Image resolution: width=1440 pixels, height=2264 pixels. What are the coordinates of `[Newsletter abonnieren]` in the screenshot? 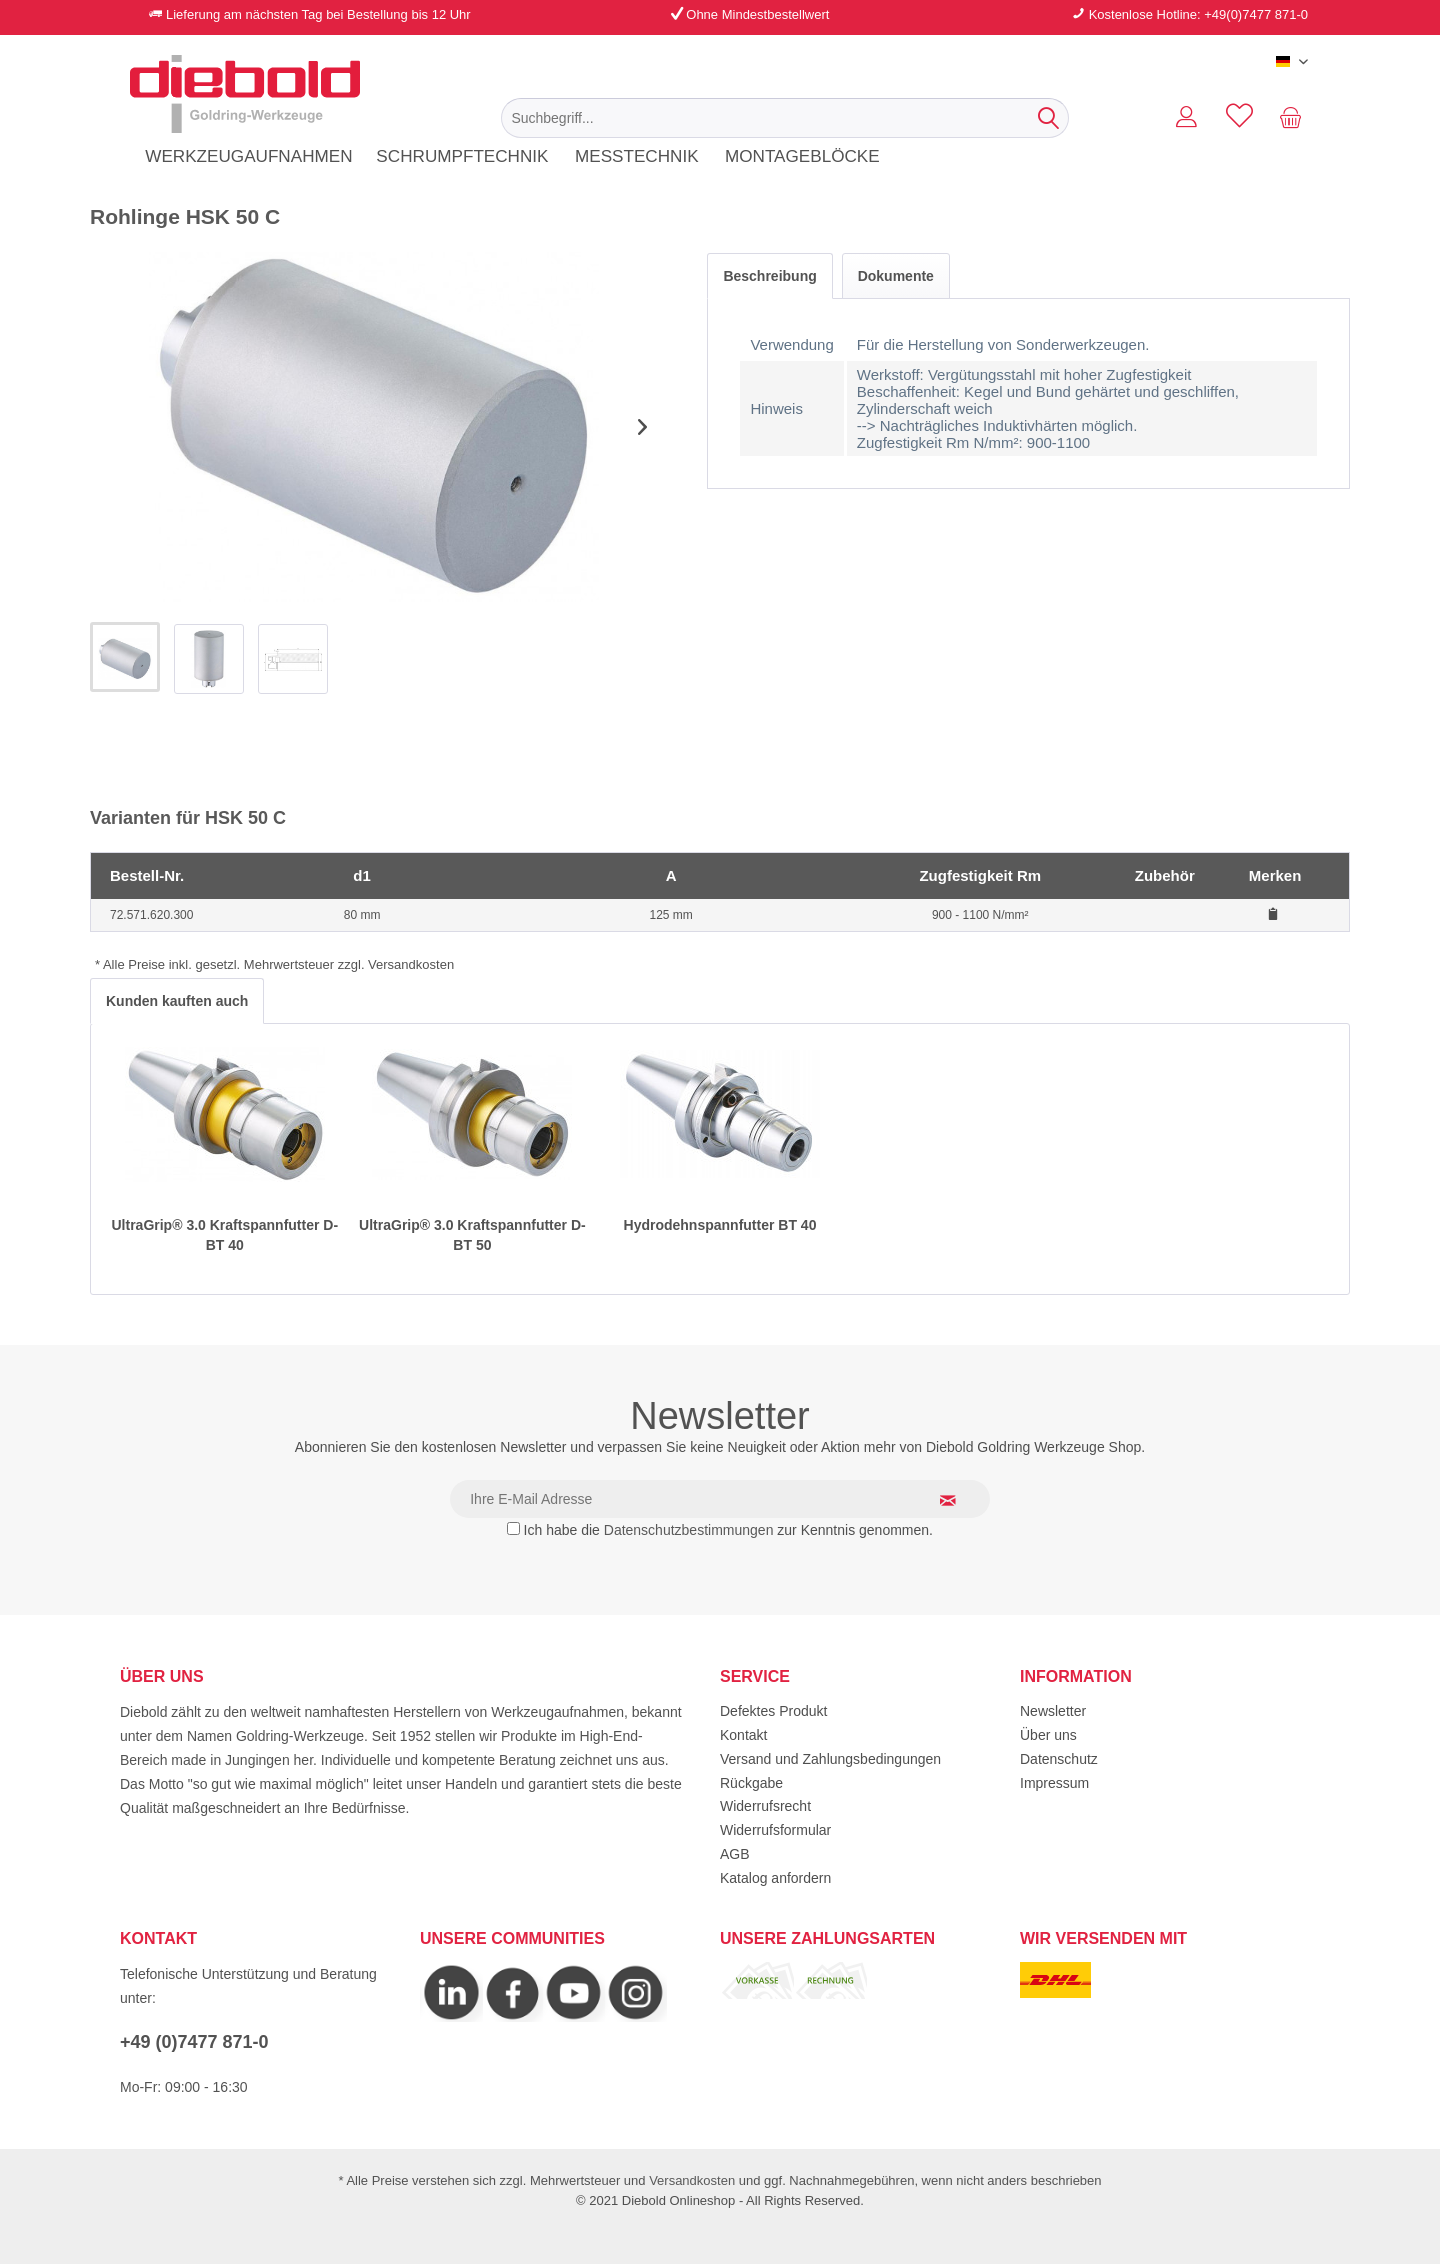 It's located at (960, 1500).